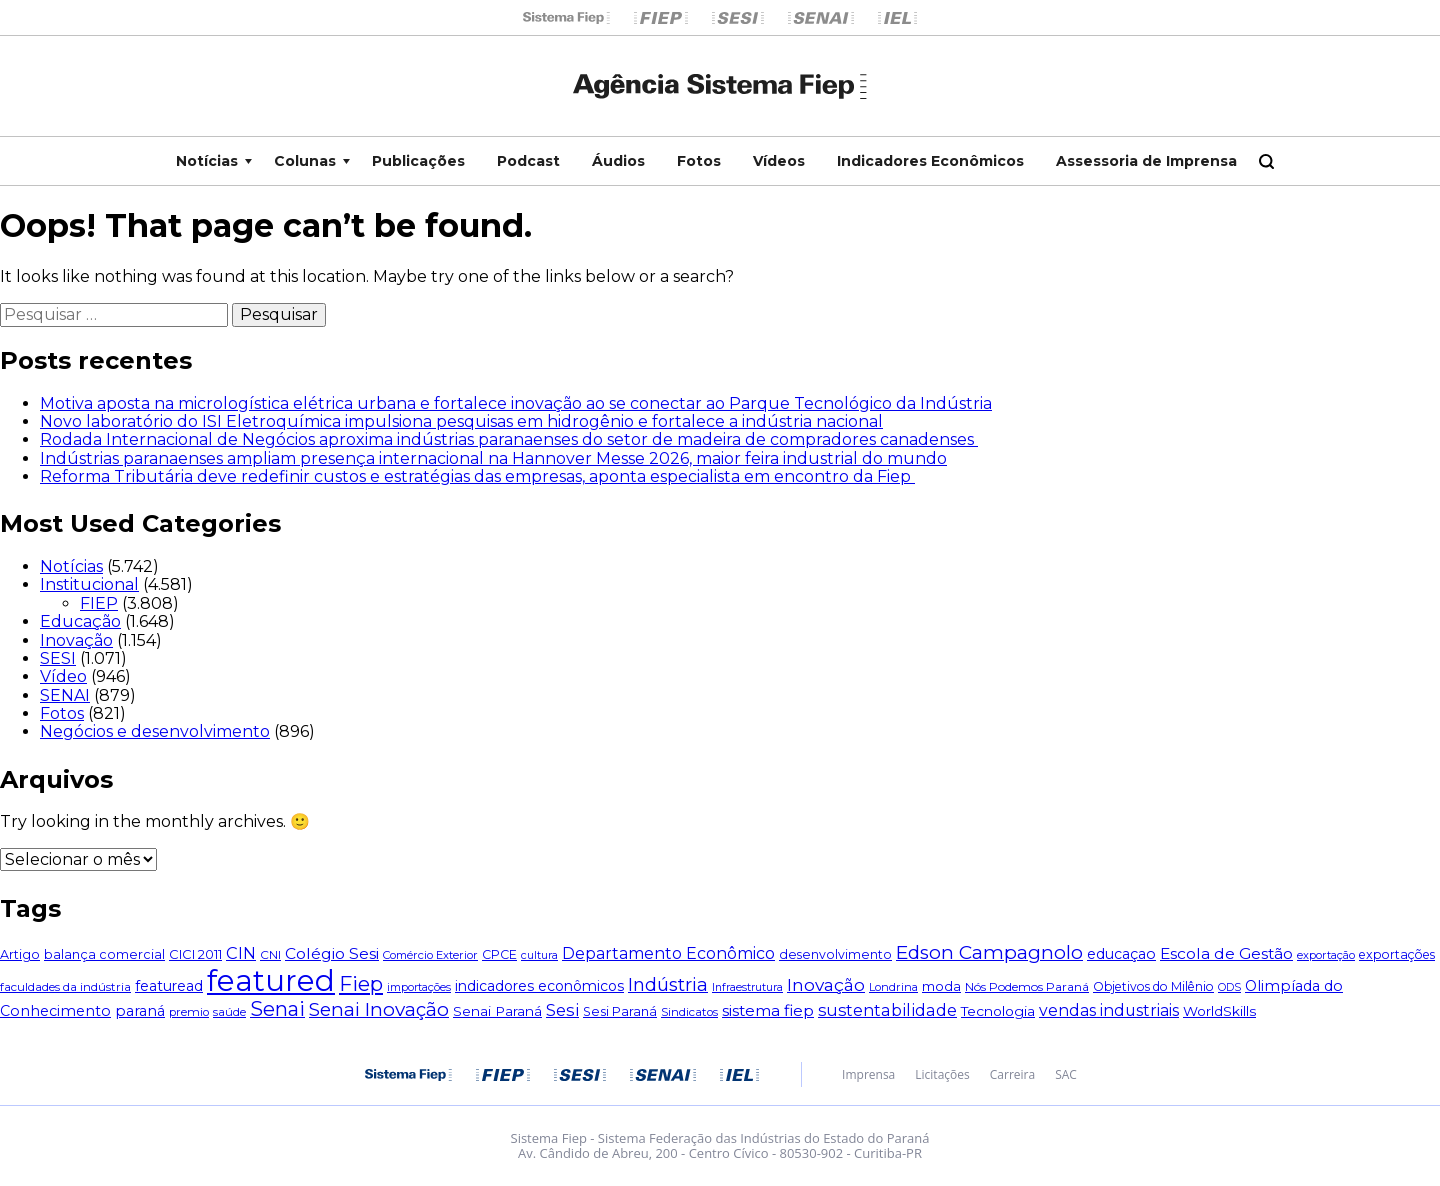 The image size is (1440, 1186). Describe the element at coordinates (418, 161) in the screenshot. I see `Publicações` at that location.